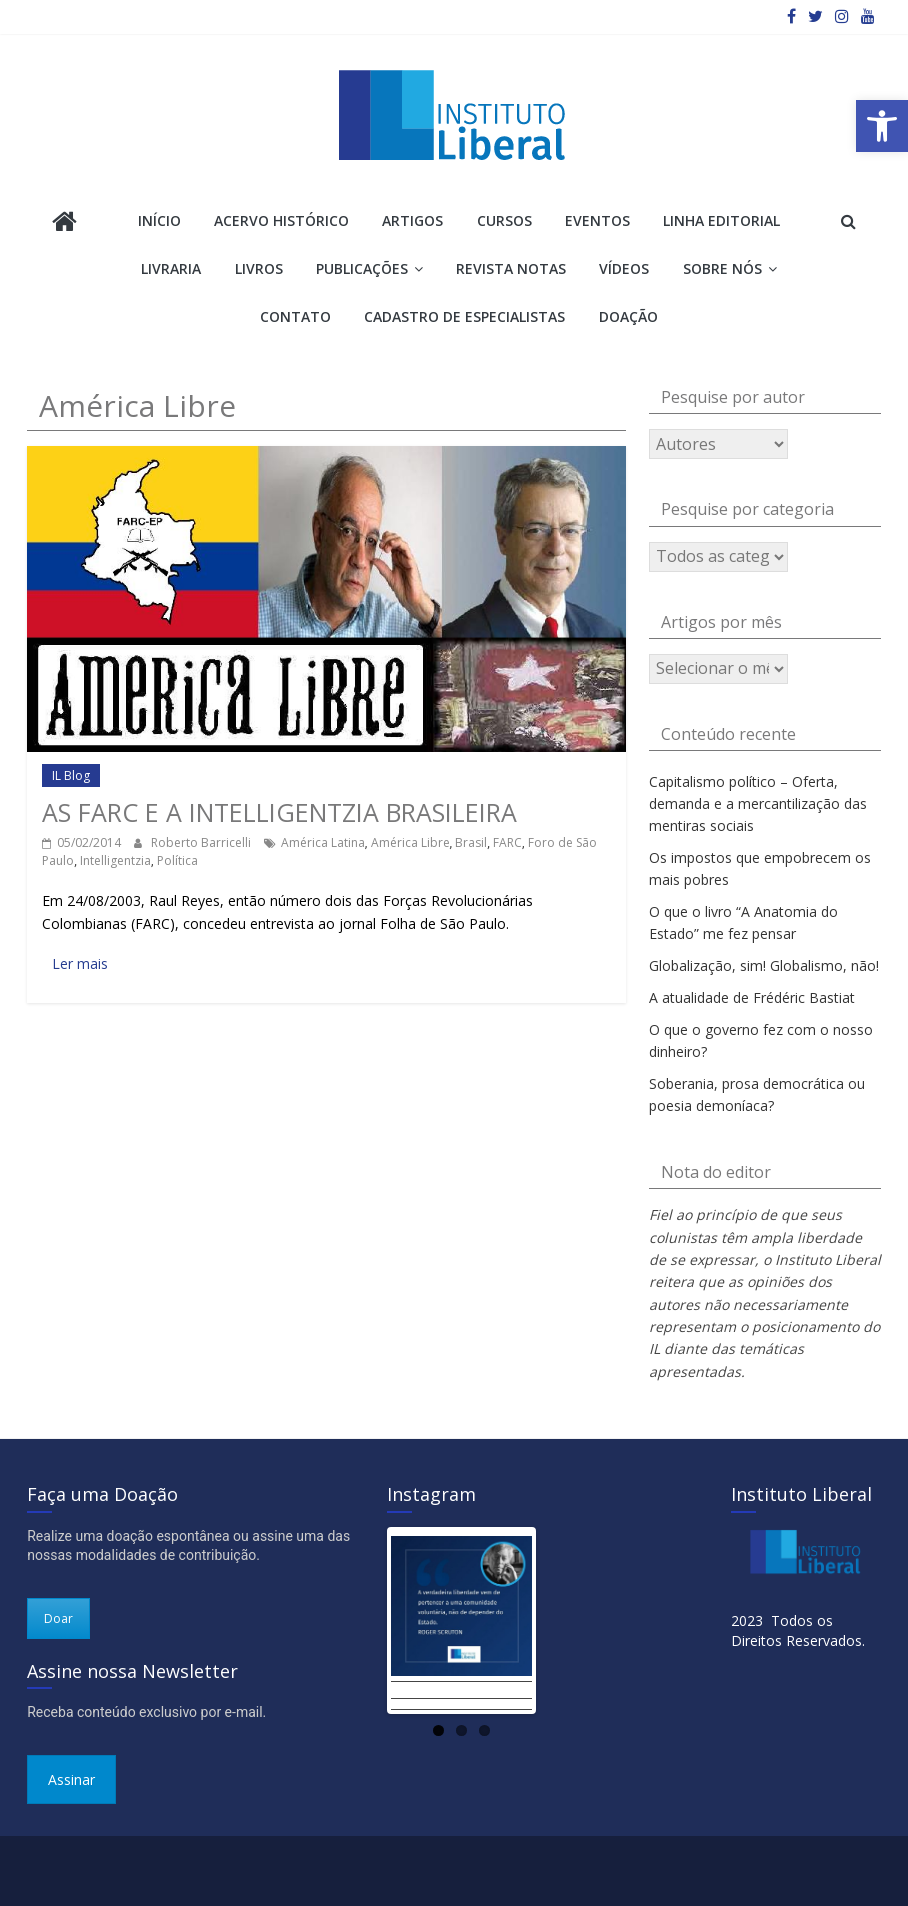 The height and width of the screenshot is (1906, 908). I want to click on Acervo Histórico, so click(281, 220).